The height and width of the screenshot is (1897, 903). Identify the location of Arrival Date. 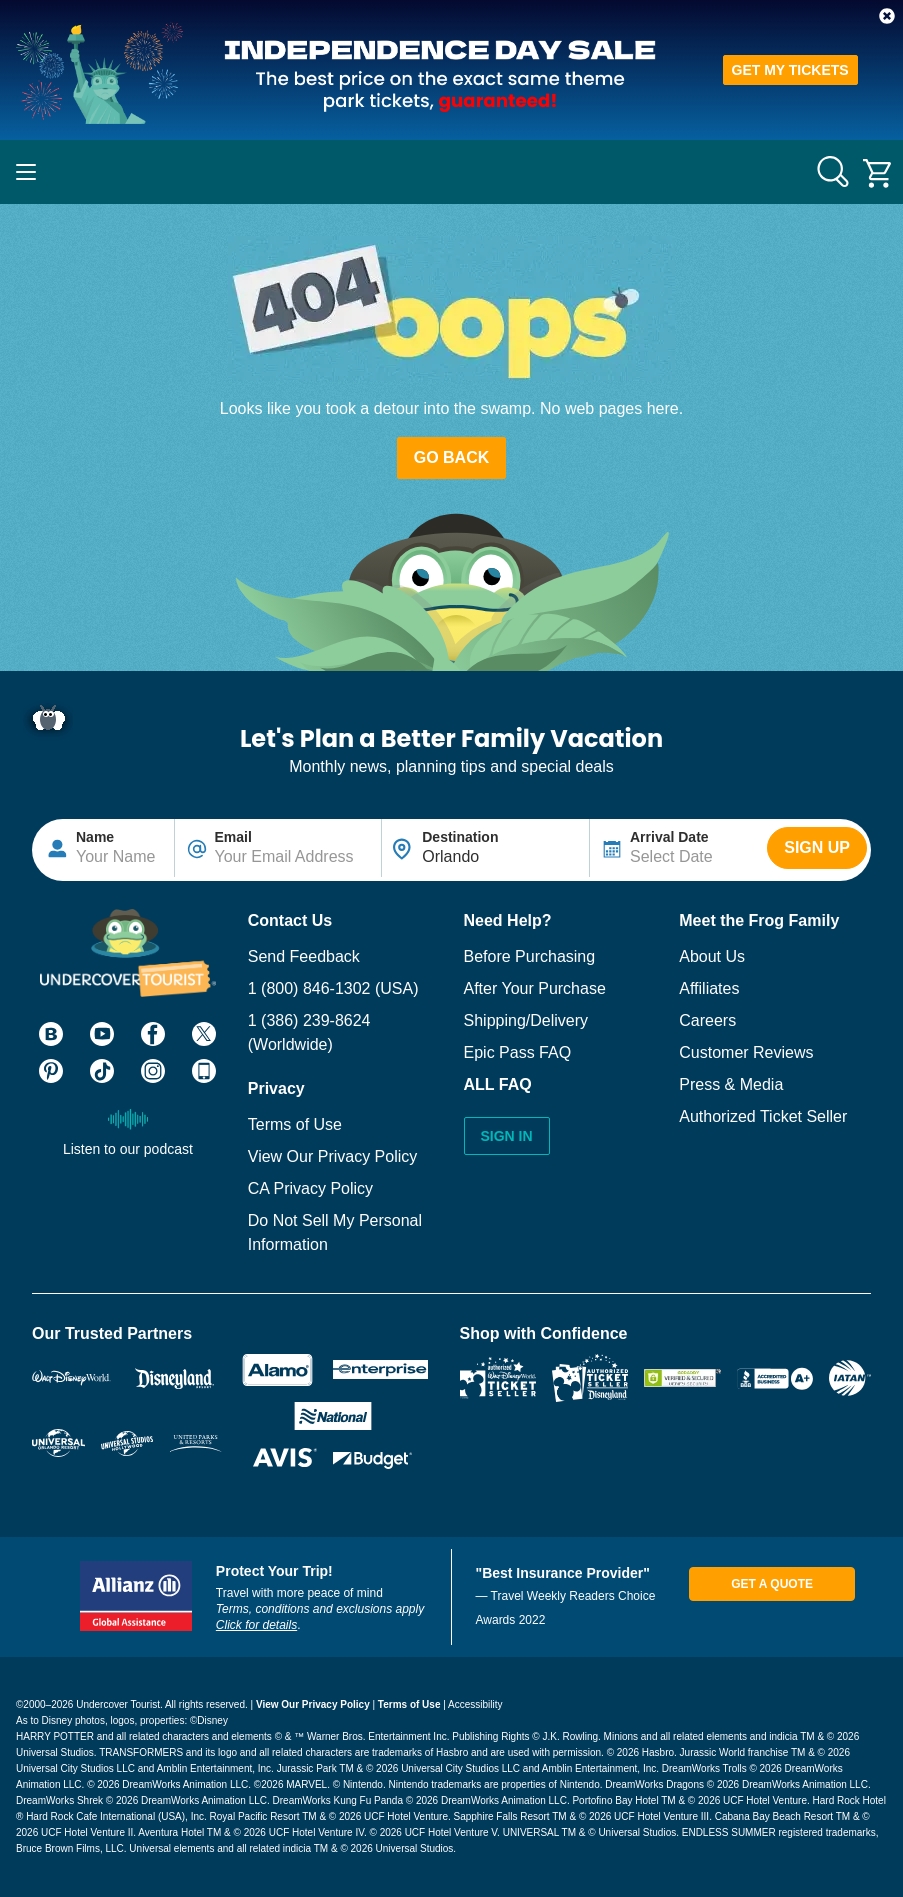
(669, 837).